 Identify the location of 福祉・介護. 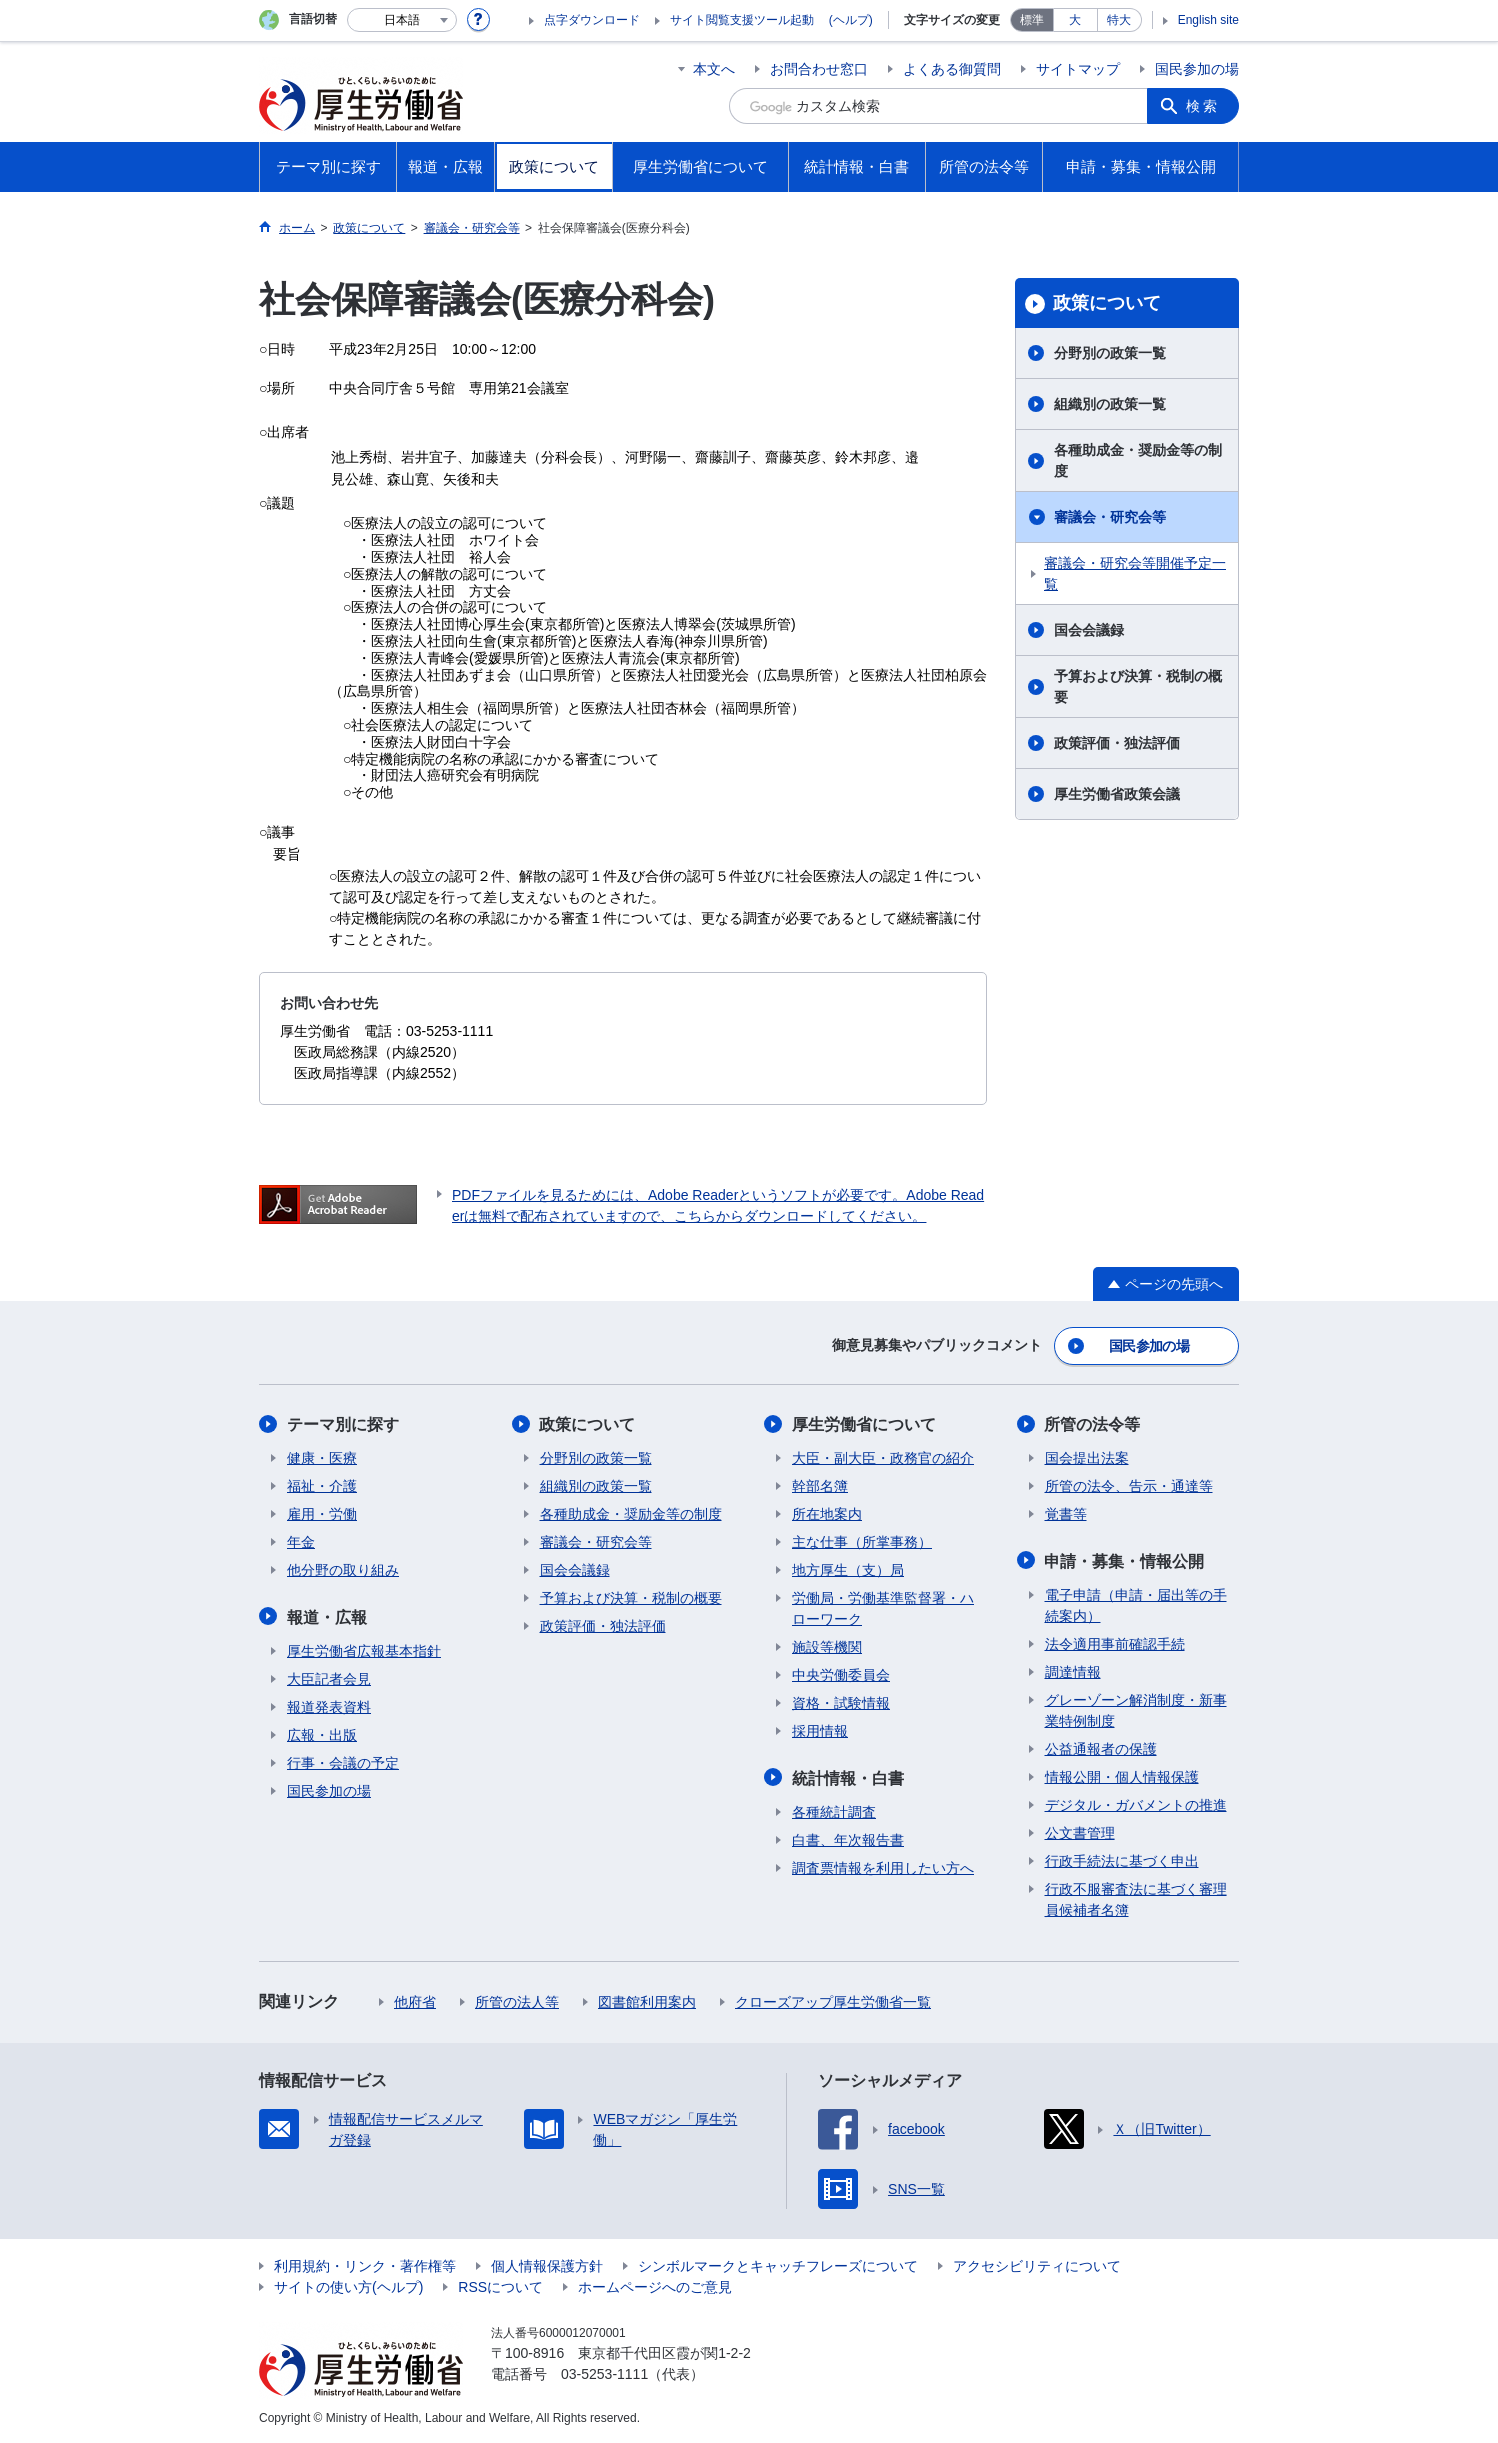
(322, 1486).